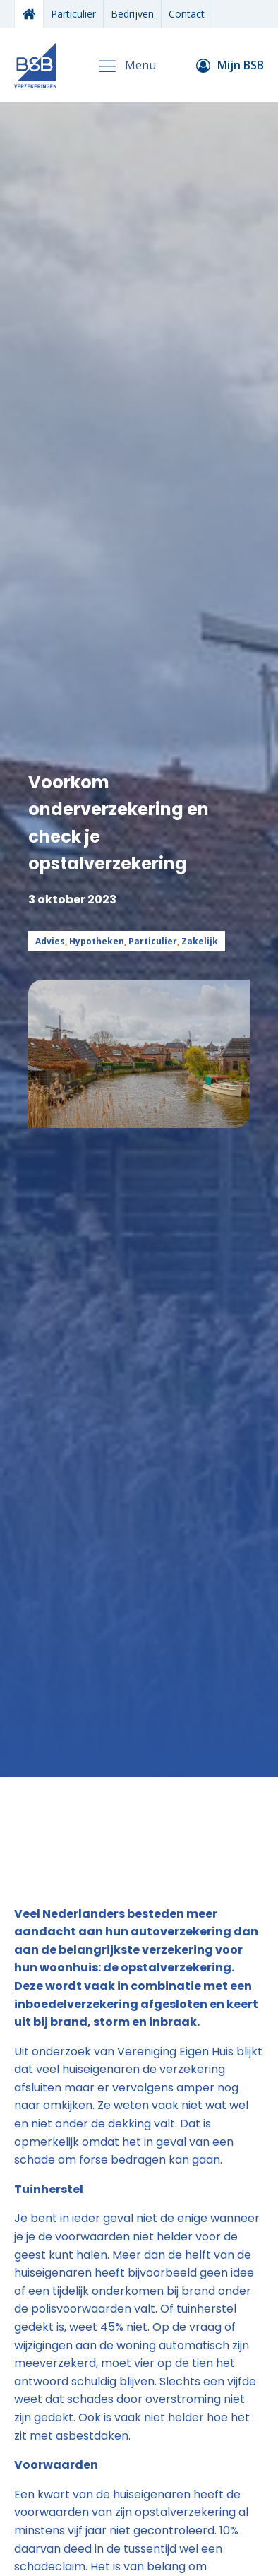 This screenshot has height=2576, width=278. What do you see at coordinates (50, 941) in the screenshot?
I see `Advies` at bounding box center [50, 941].